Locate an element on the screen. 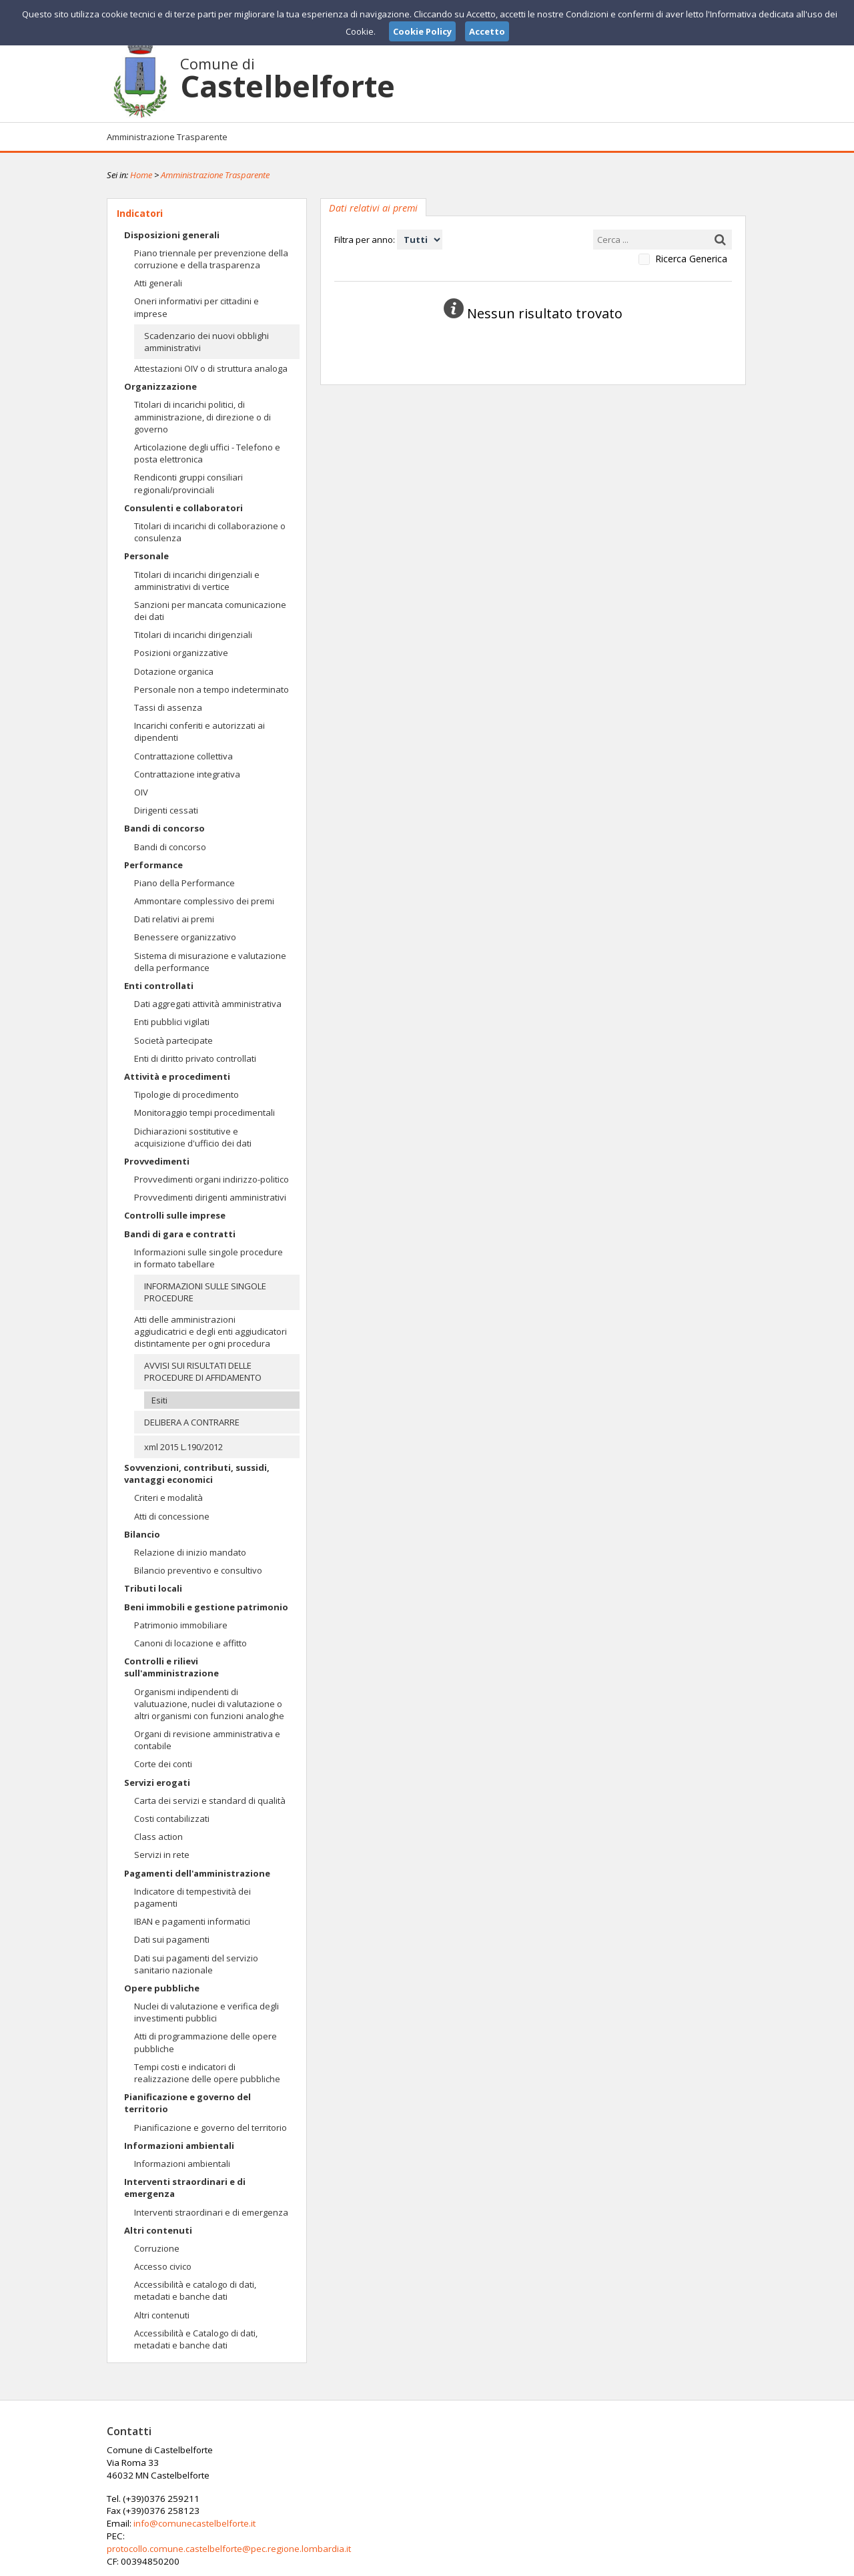 The height and width of the screenshot is (2576, 854). Criteri e modalità is located at coordinates (168, 1498).